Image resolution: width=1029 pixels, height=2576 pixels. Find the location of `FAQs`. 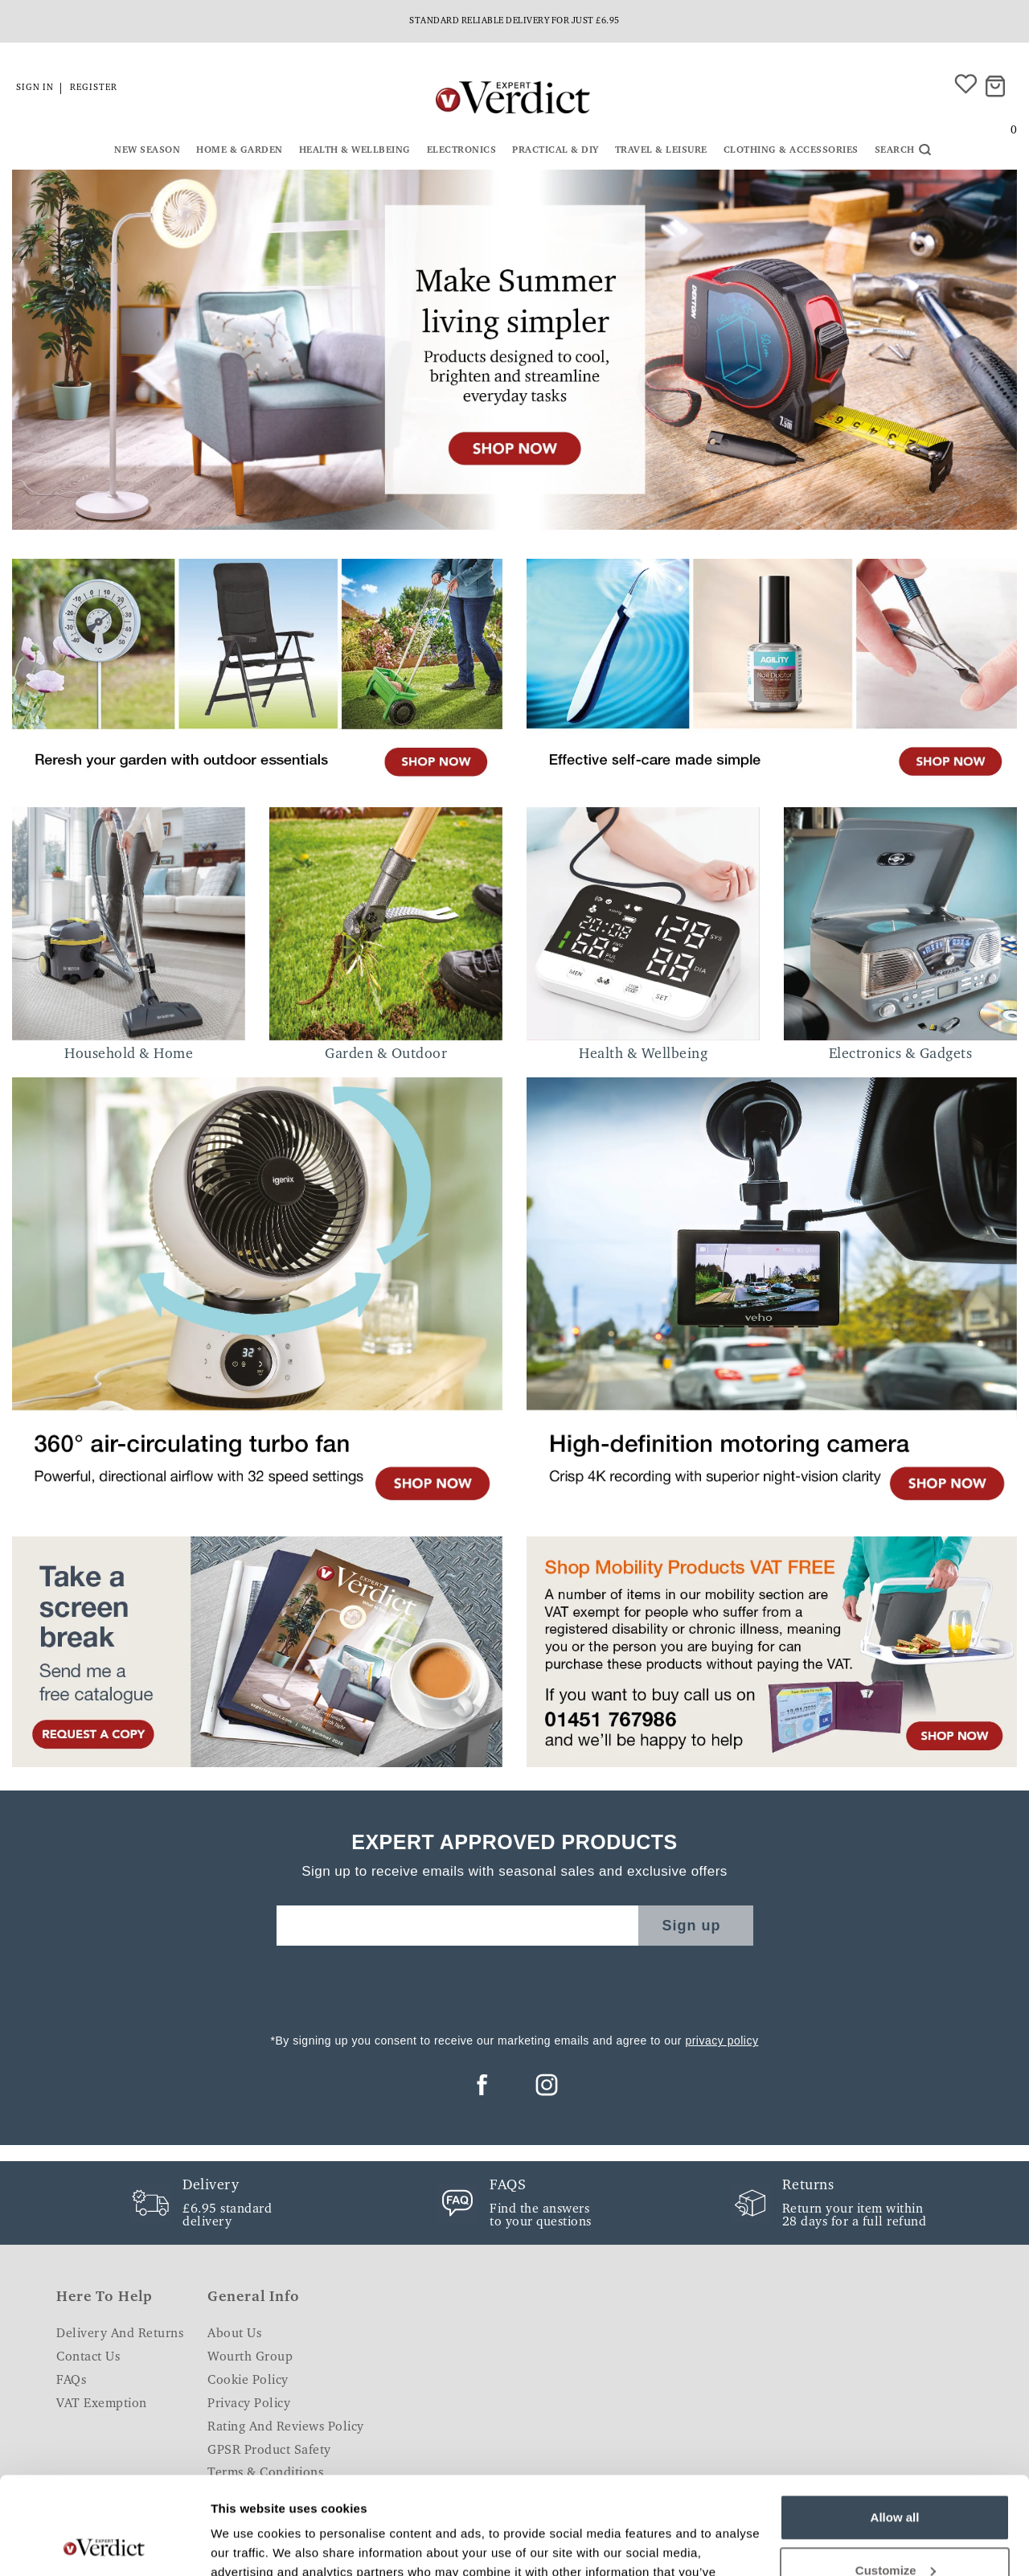

FAQs is located at coordinates (71, 2380).